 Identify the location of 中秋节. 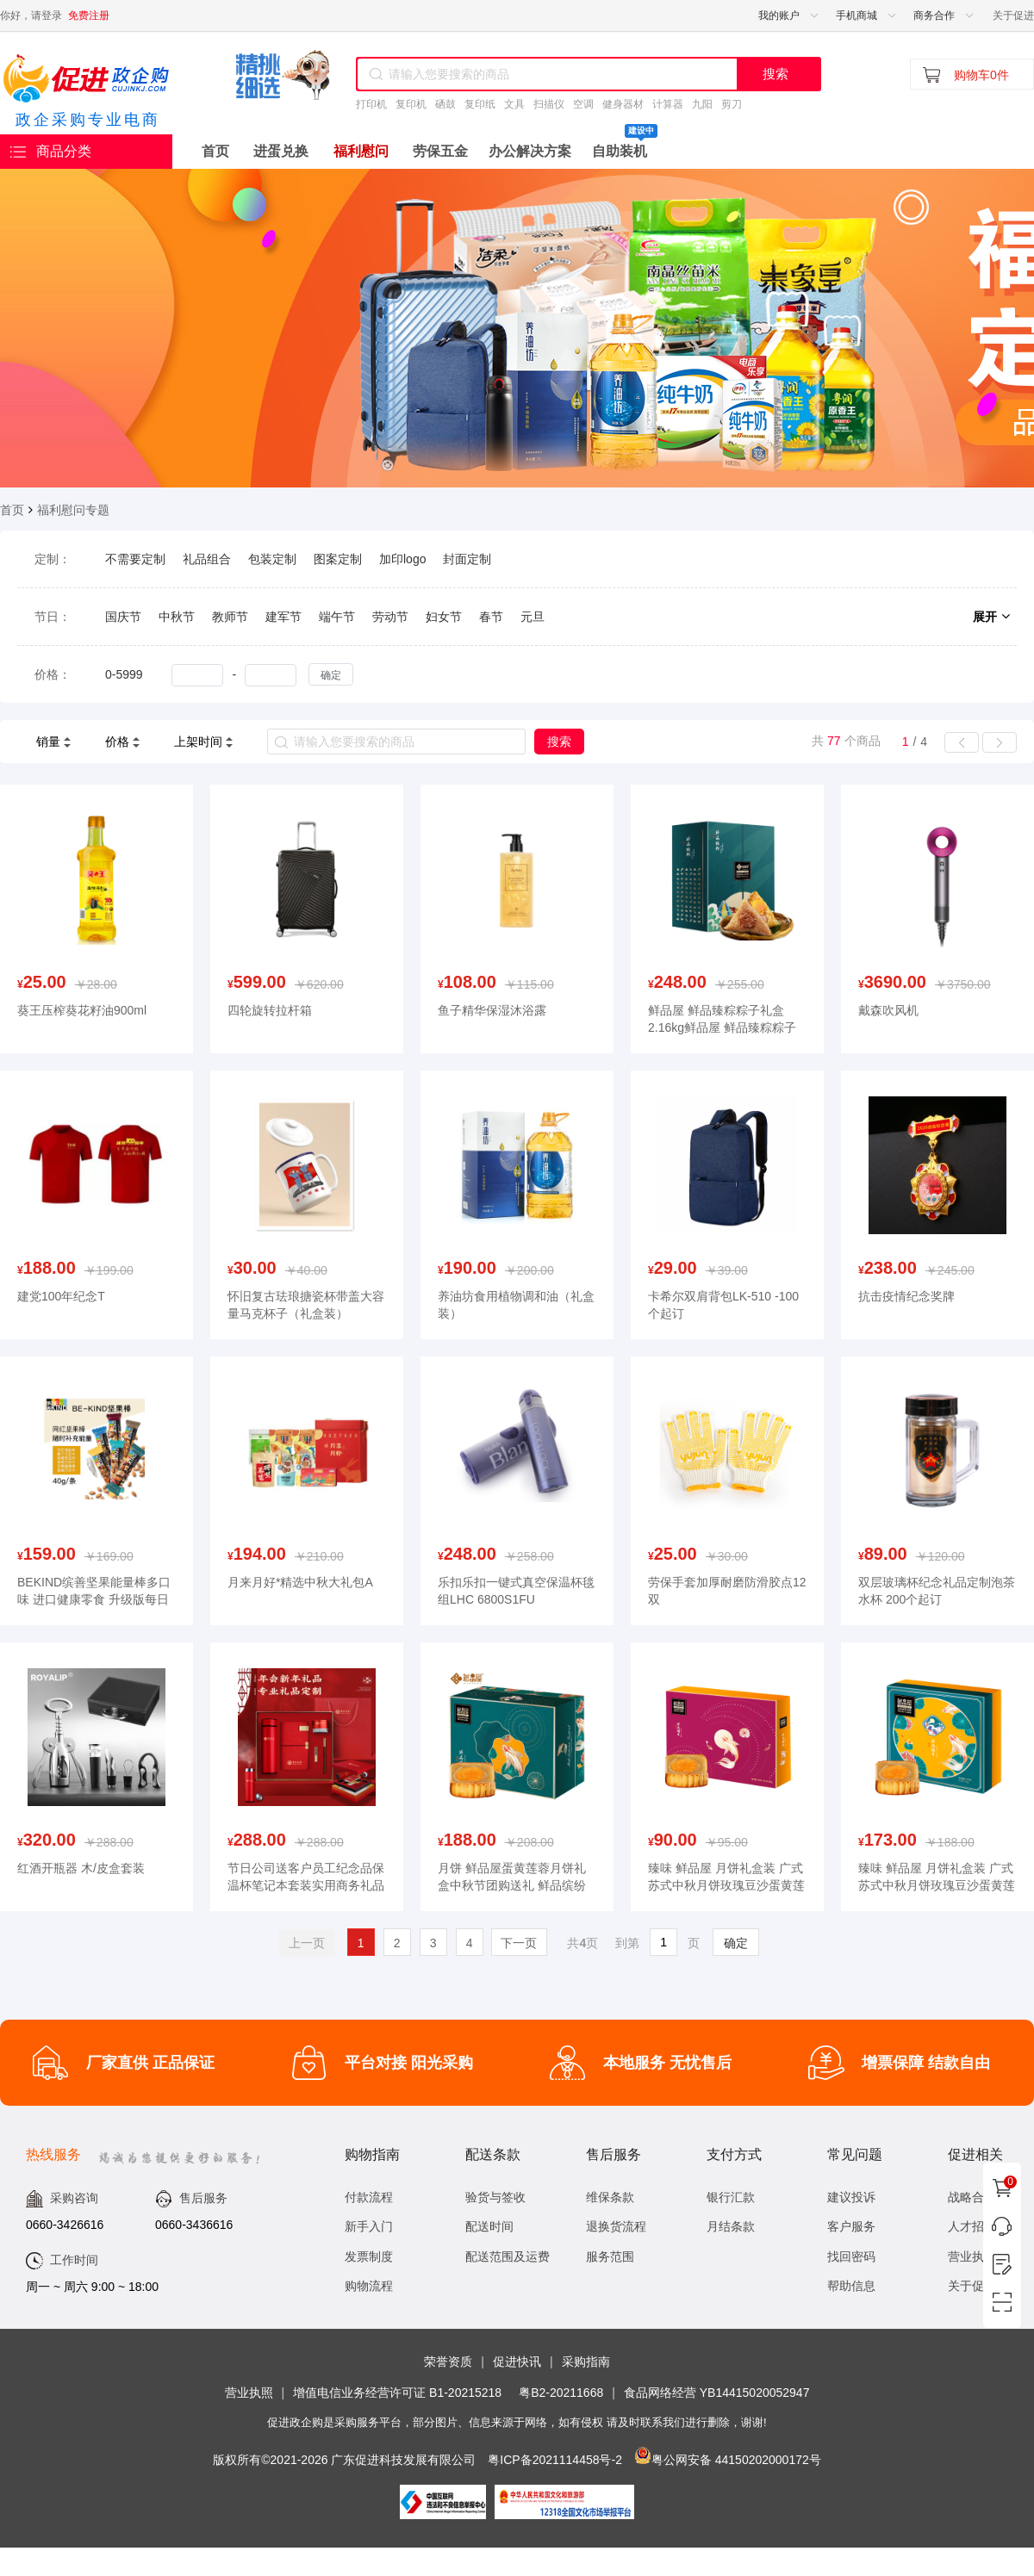
(177, 617).